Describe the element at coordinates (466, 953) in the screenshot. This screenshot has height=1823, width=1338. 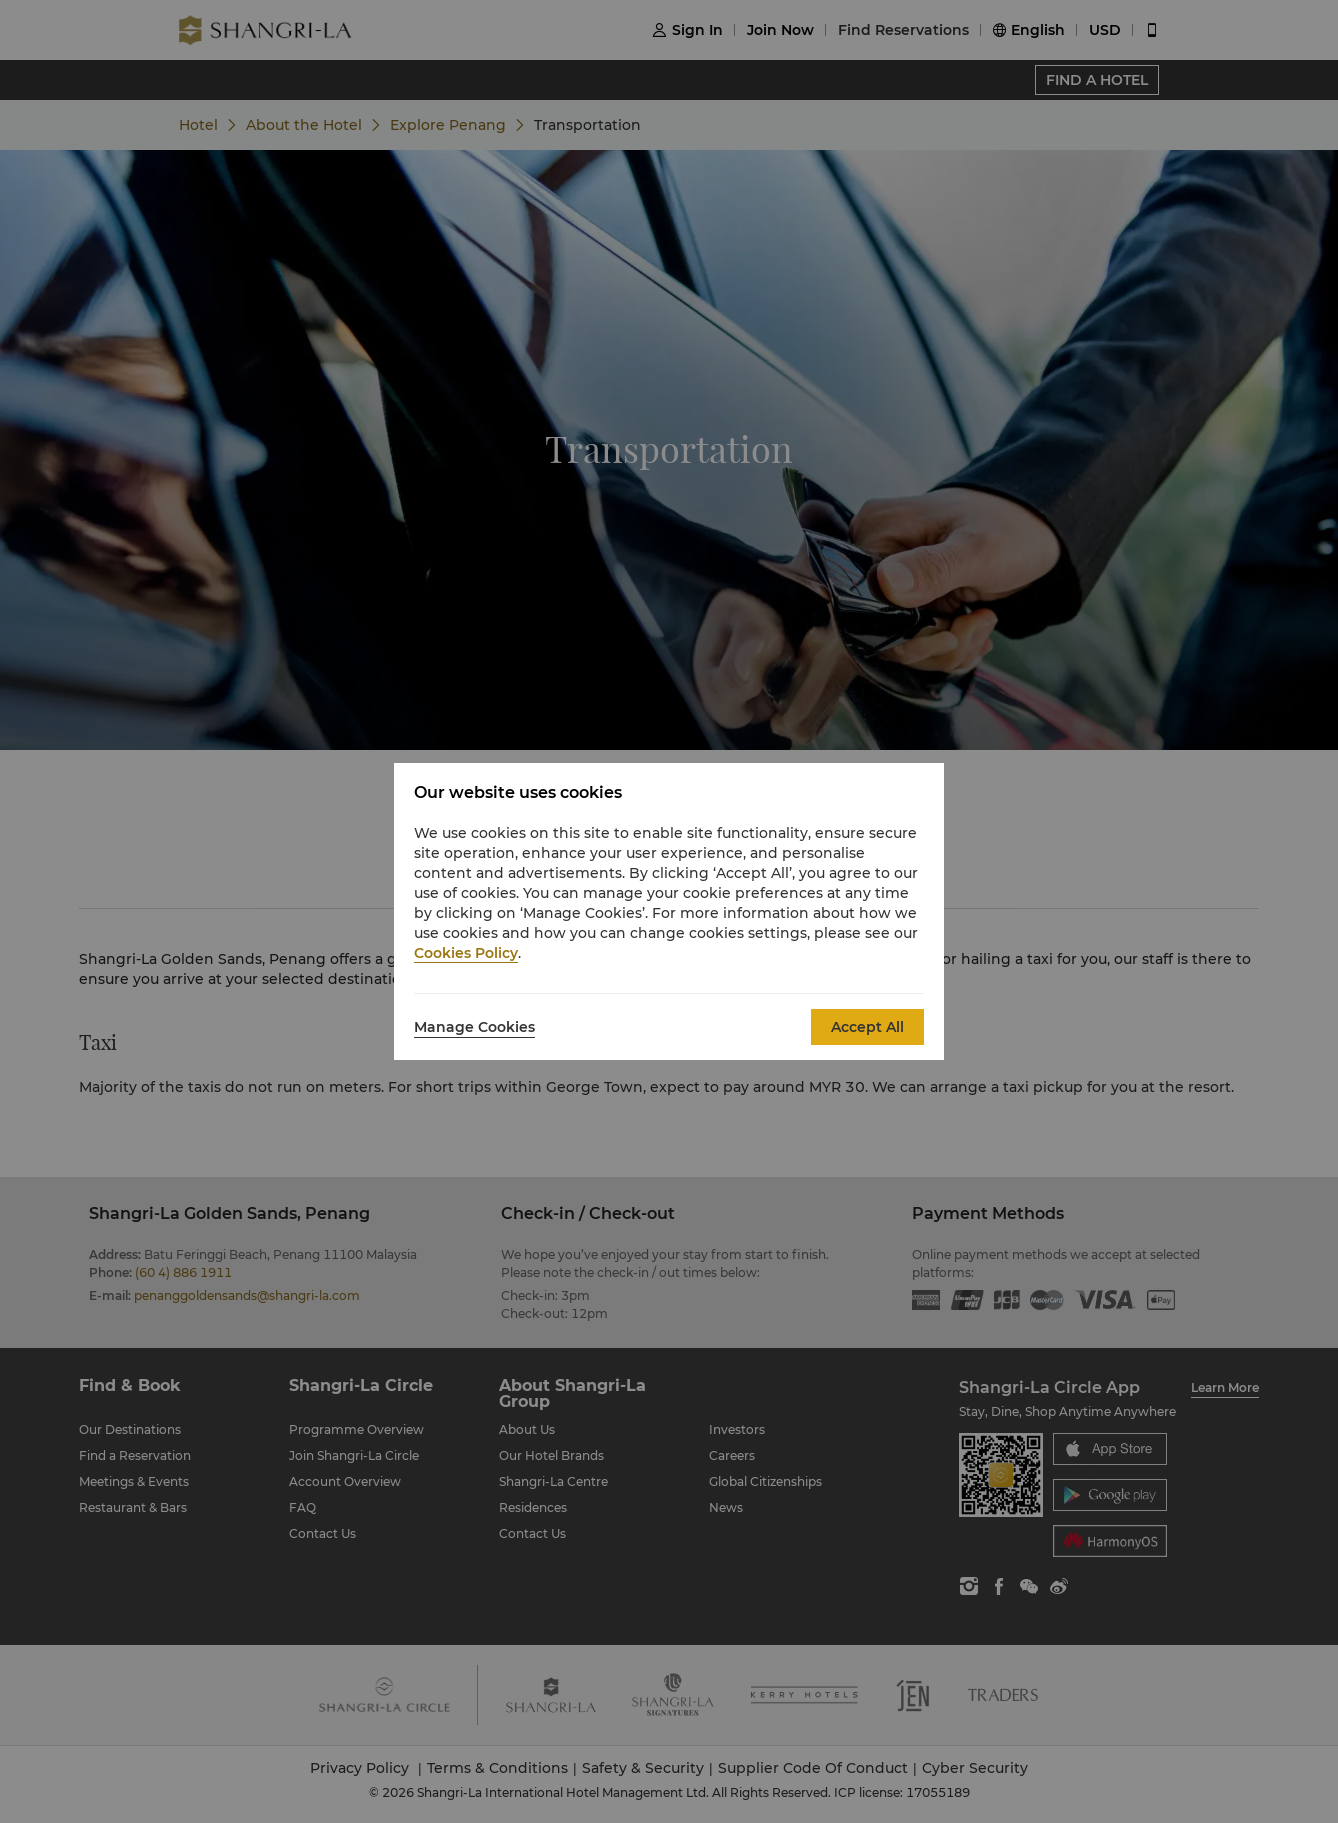
I see `Cookies Policy` at that location.